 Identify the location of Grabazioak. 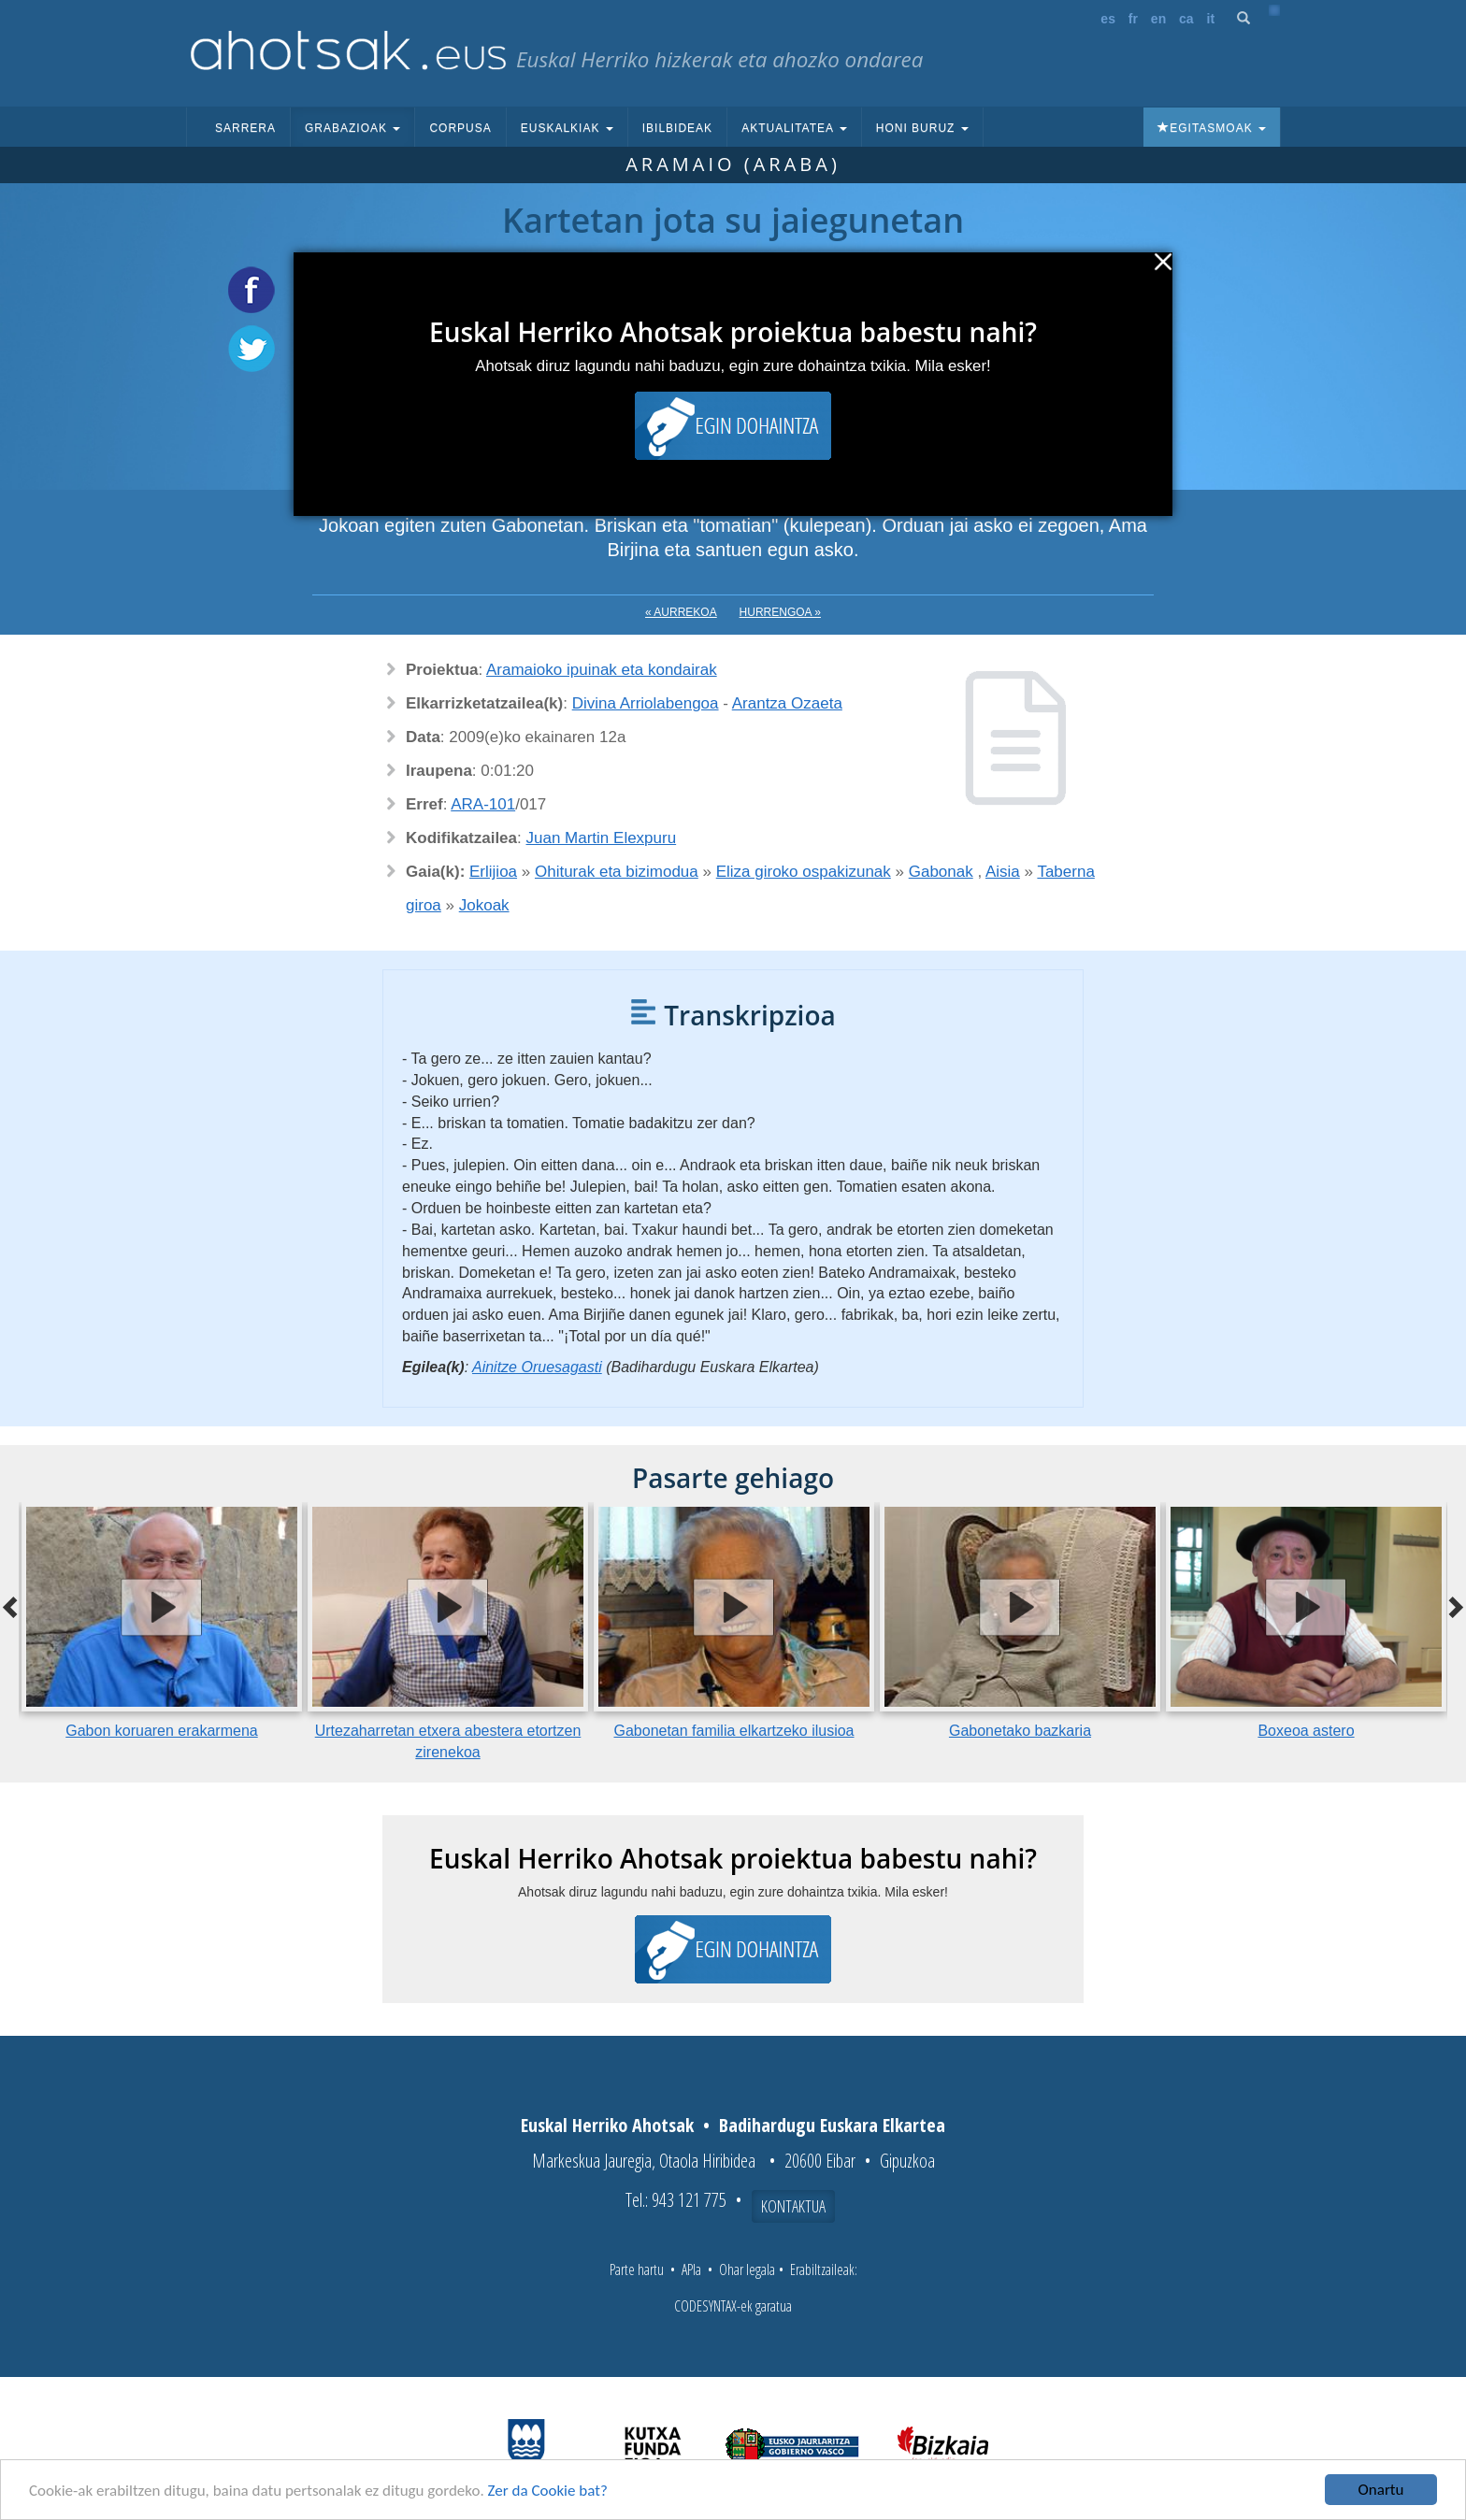
(352, 128).